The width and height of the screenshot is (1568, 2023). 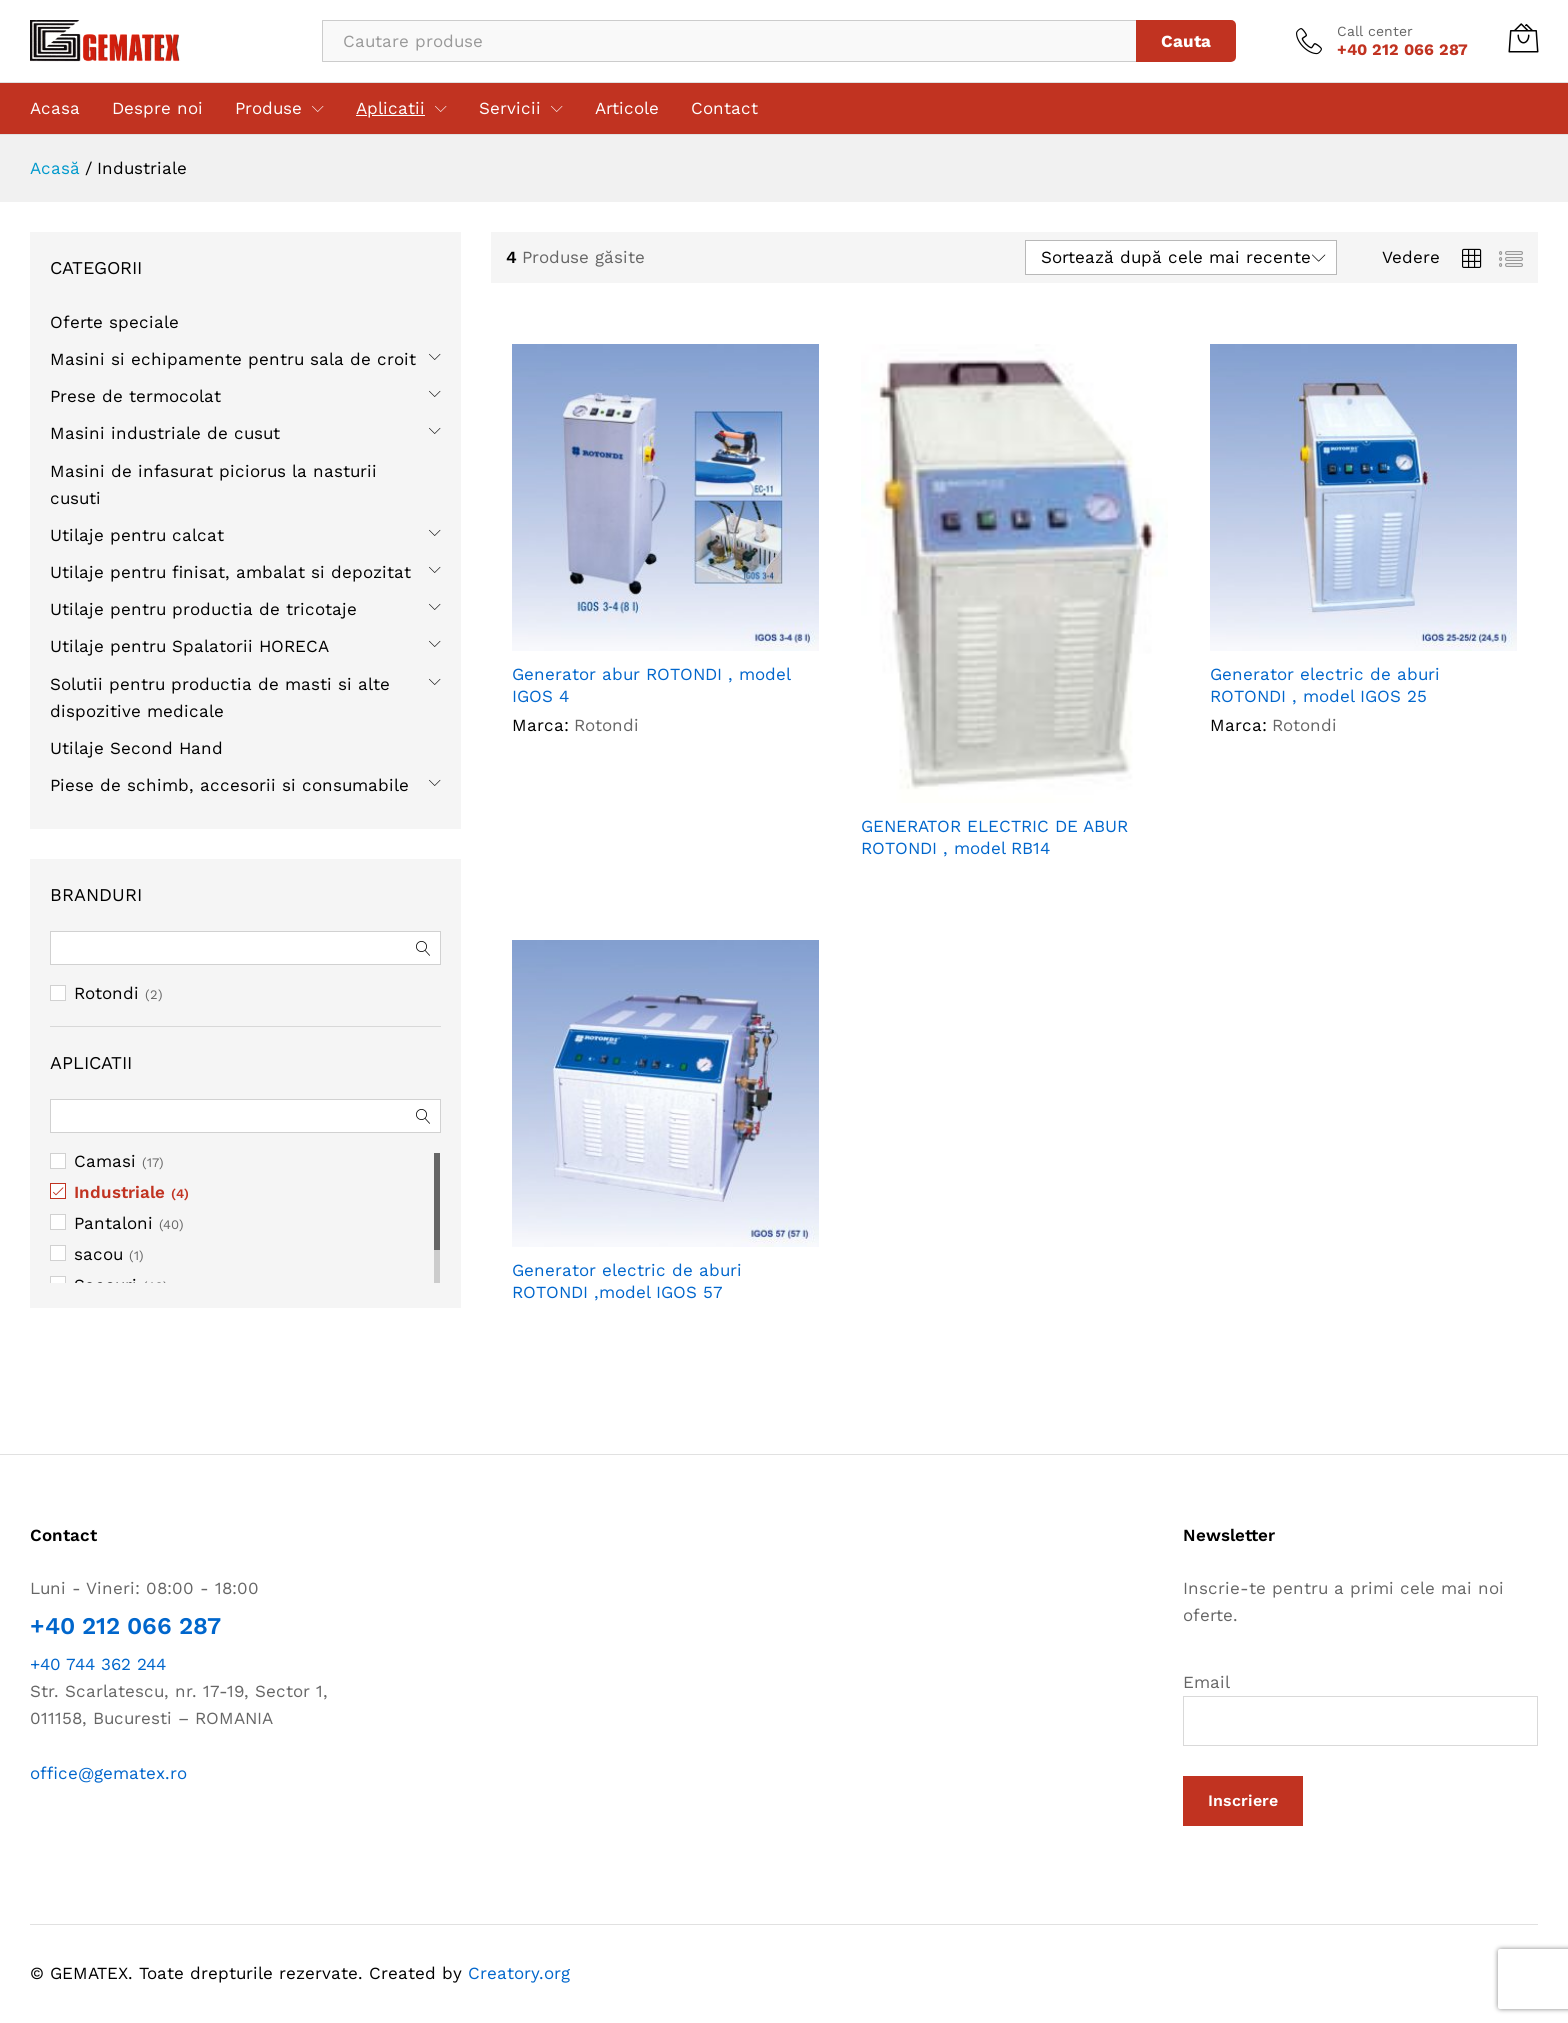 What do you see at coordinates (105, 1161) in the screenshot?
I see `Camasi` at bounding box center [105, 1161].